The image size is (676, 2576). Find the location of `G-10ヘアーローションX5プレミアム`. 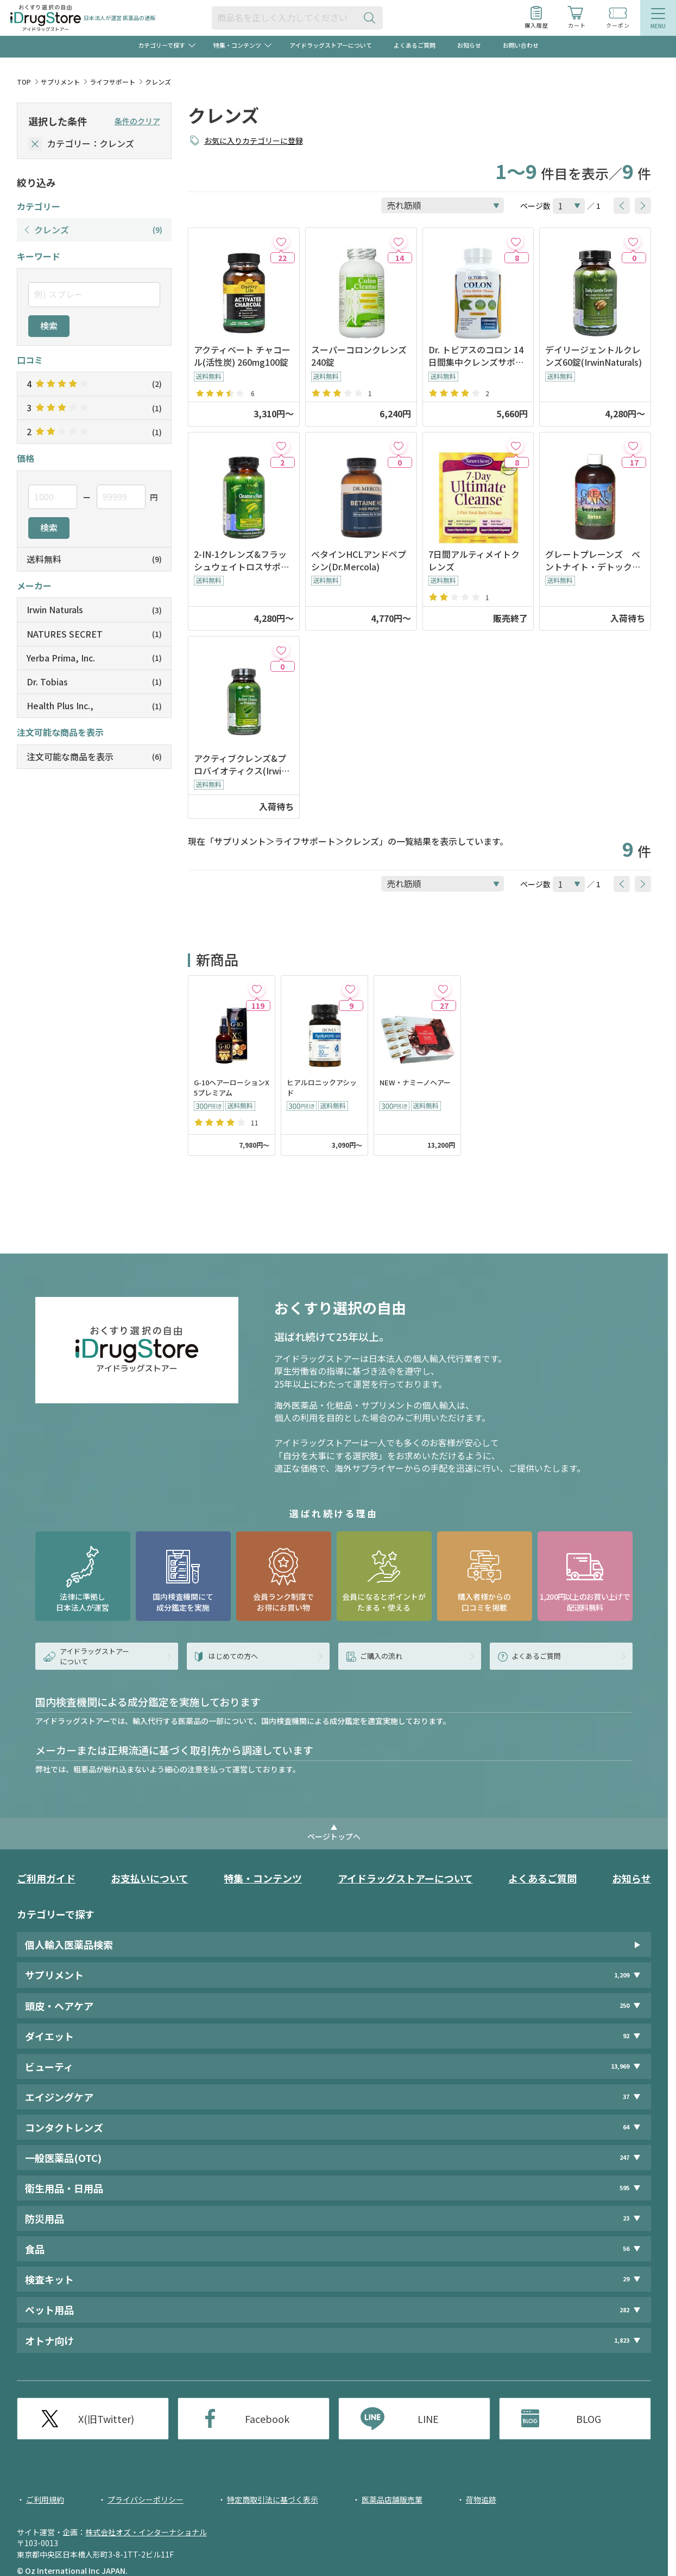

G-10ヘアーローションX5プレミアム is located at coordinates (231, 1088).